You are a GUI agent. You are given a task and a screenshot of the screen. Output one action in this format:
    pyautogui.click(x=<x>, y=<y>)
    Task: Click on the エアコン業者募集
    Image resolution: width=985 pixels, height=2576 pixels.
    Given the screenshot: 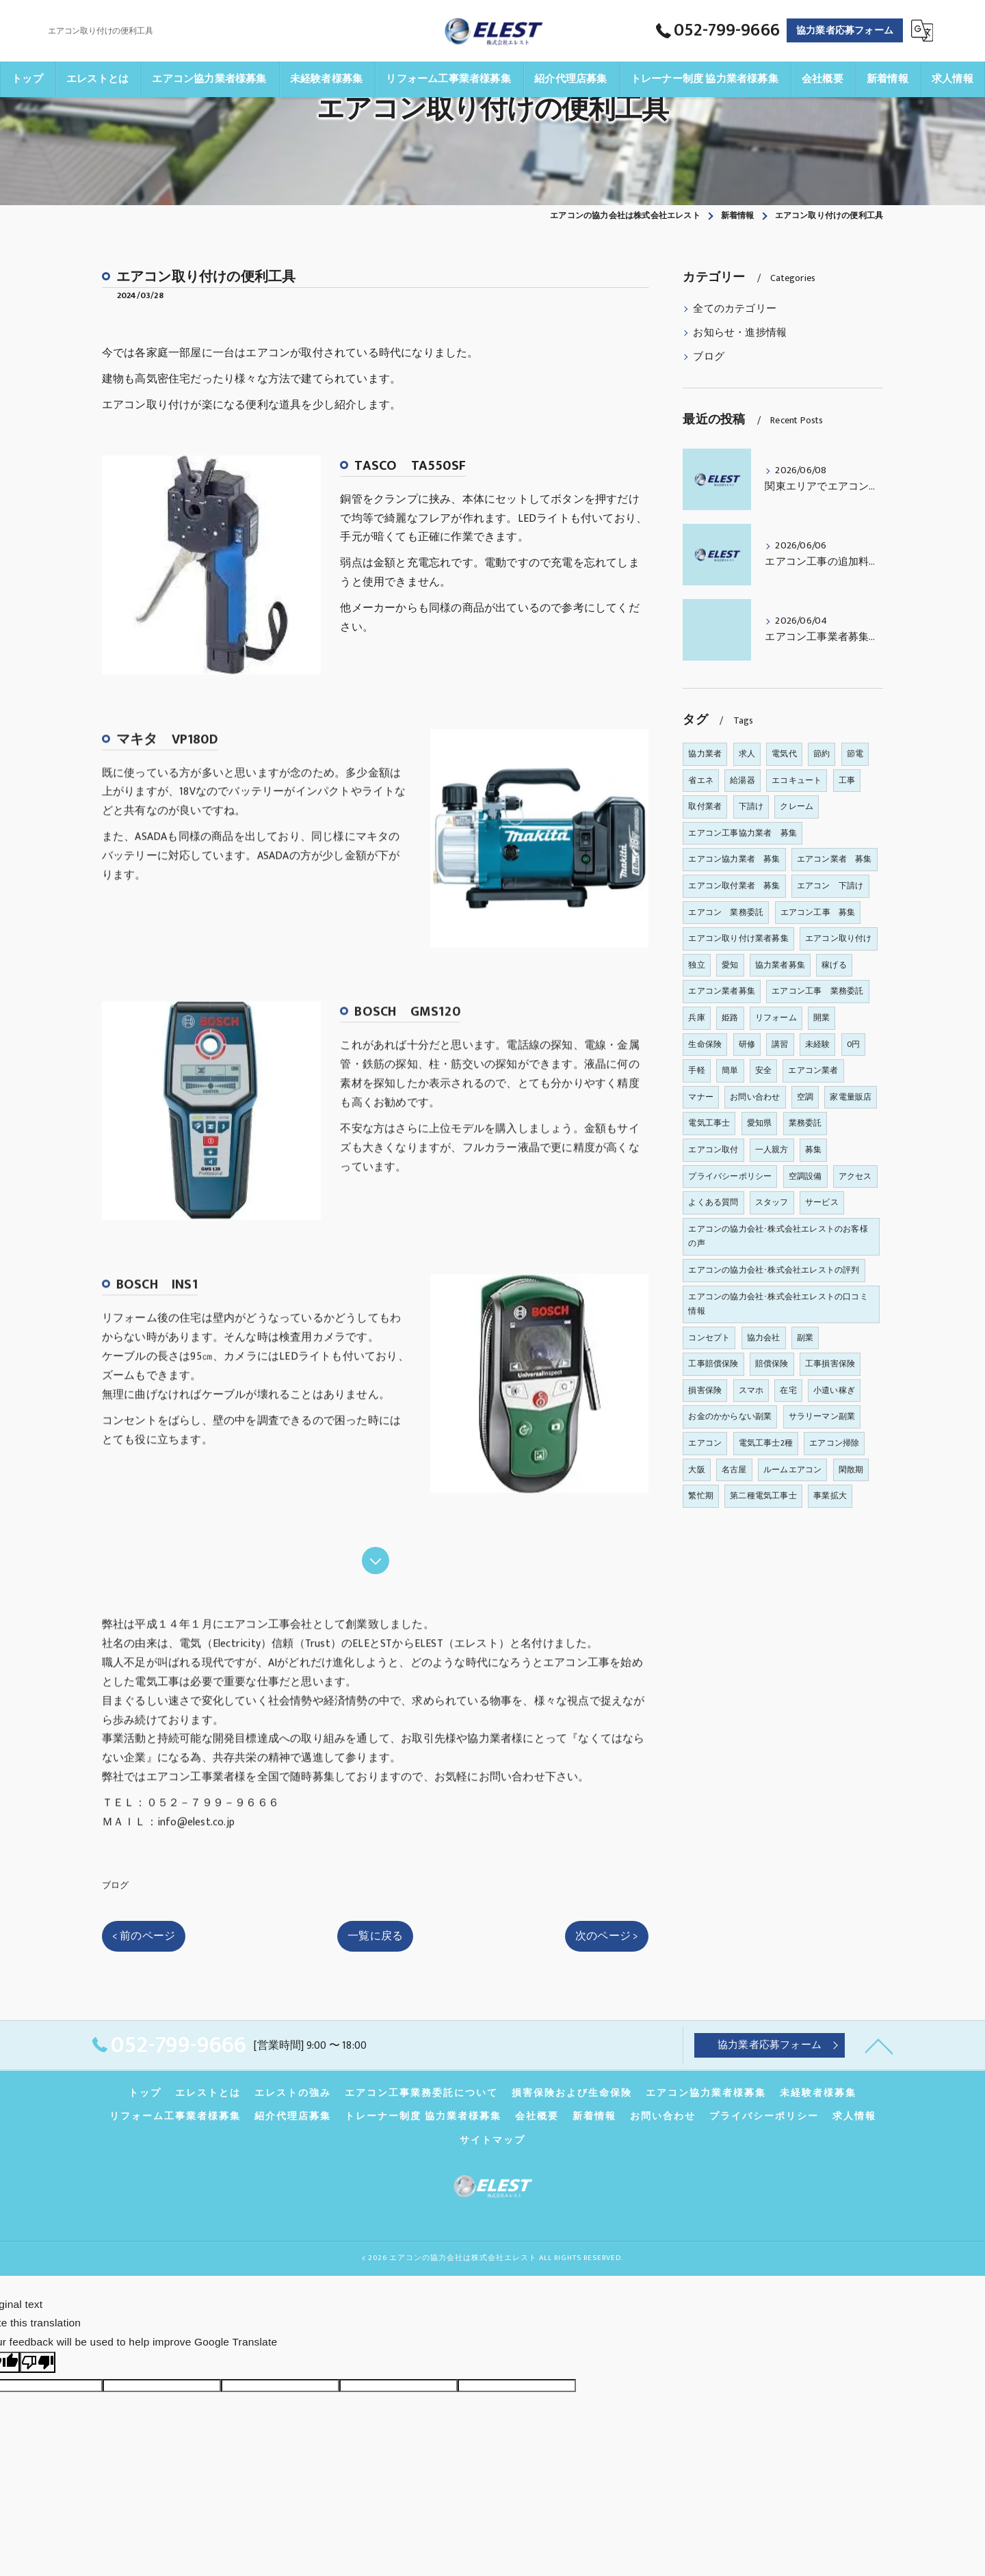 What is the action you would take?
    pyautogui.click(x=721, y=991)
    